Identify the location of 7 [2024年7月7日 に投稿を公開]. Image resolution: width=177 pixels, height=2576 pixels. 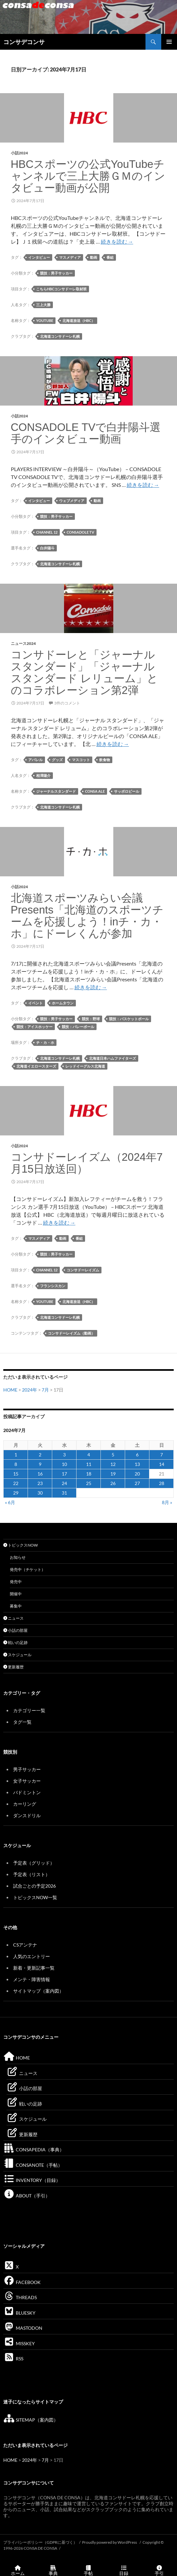
(161, 1454).